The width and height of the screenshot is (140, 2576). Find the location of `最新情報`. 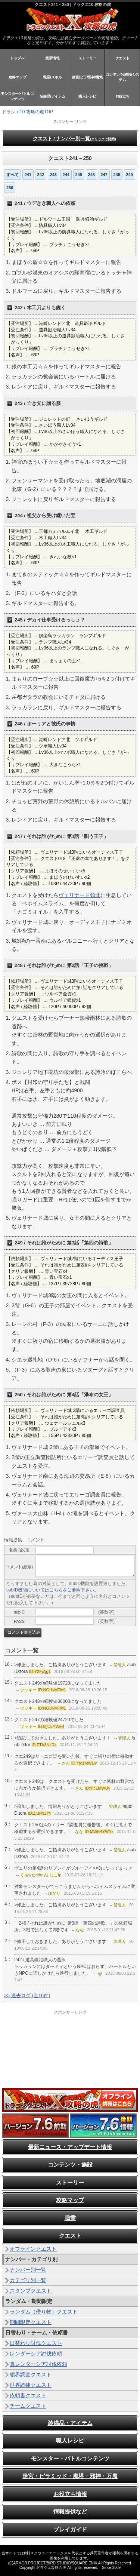

最新情報 is located at coordinates (52, 58).